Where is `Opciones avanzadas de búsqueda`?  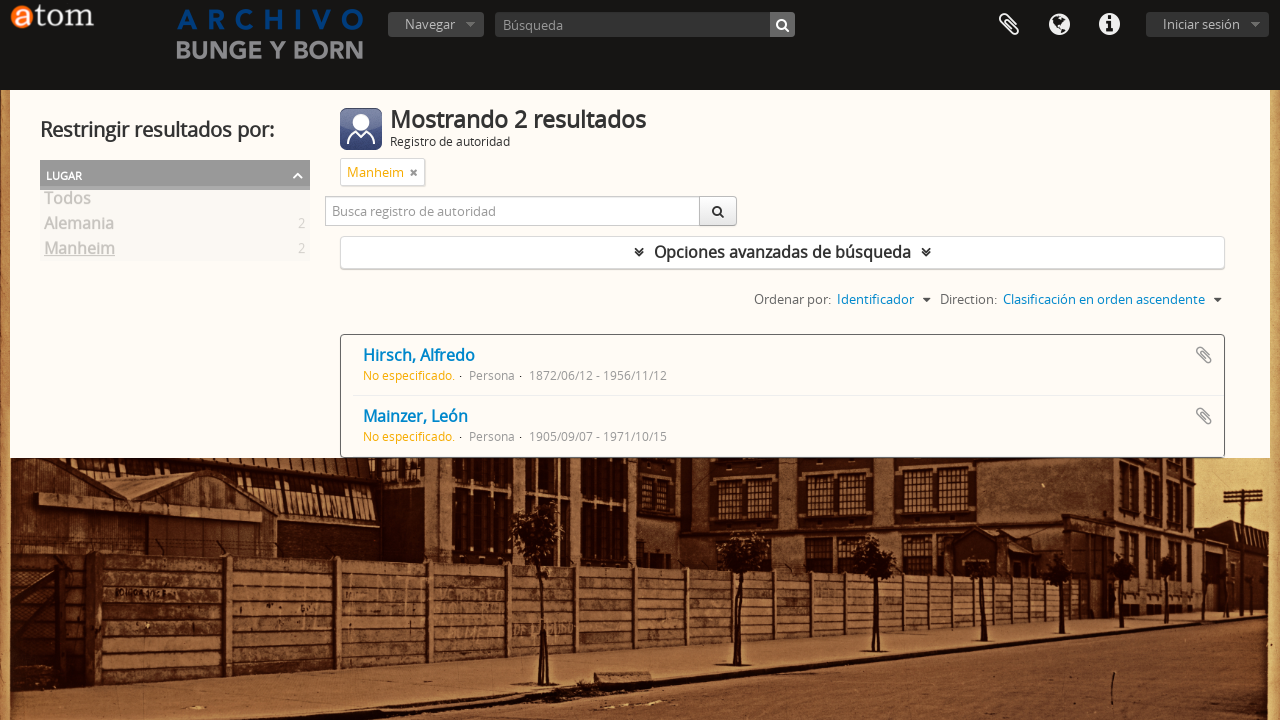
Opciones avanzadas de búsqueda is located at coordinates (782, 252).